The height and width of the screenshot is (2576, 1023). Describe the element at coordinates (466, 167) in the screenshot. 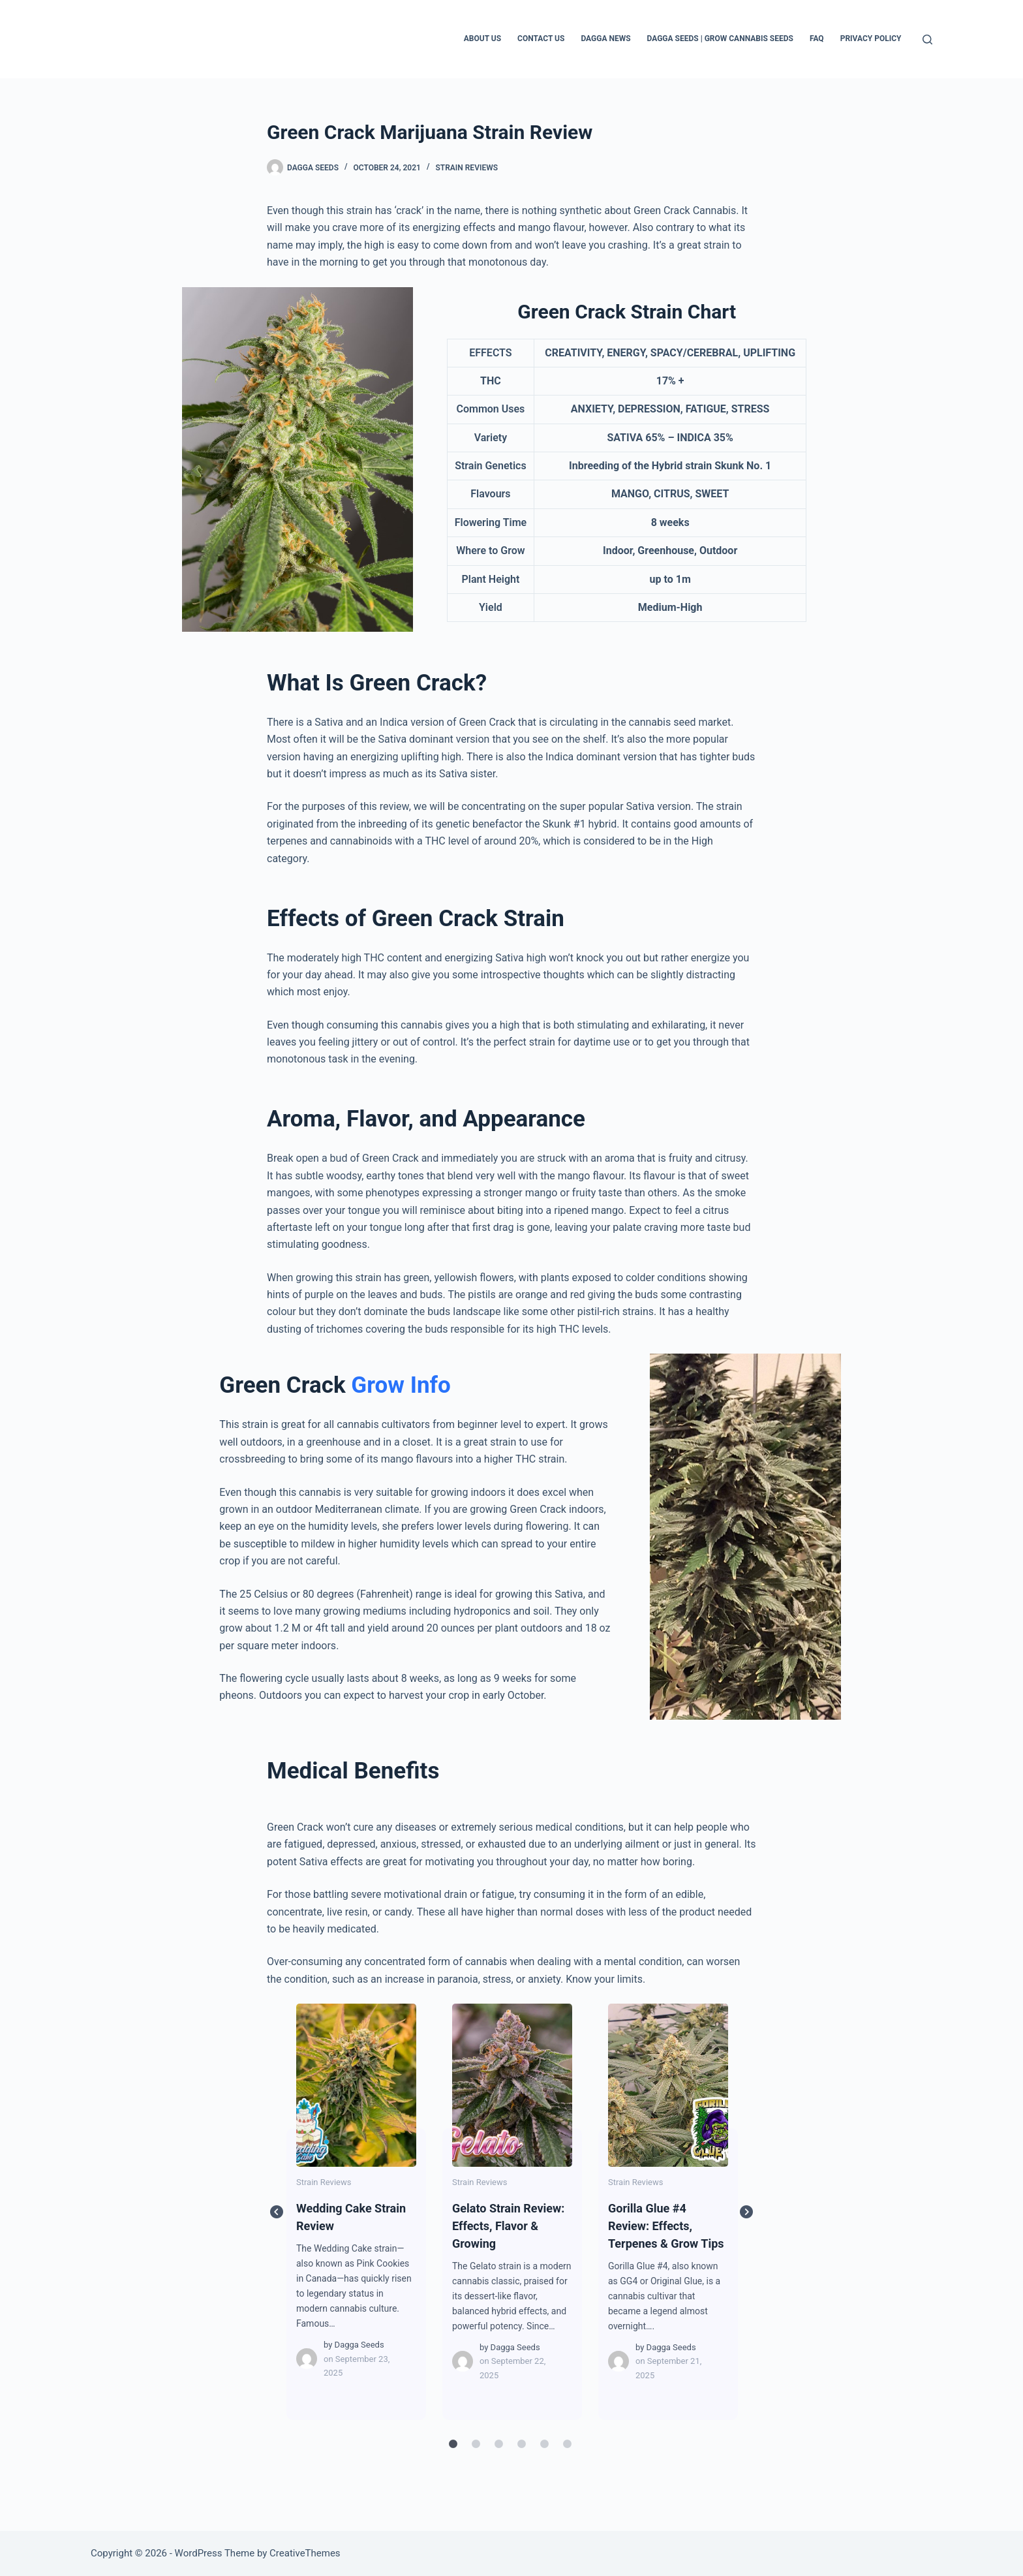

I see `Strain Reviews` at that location.